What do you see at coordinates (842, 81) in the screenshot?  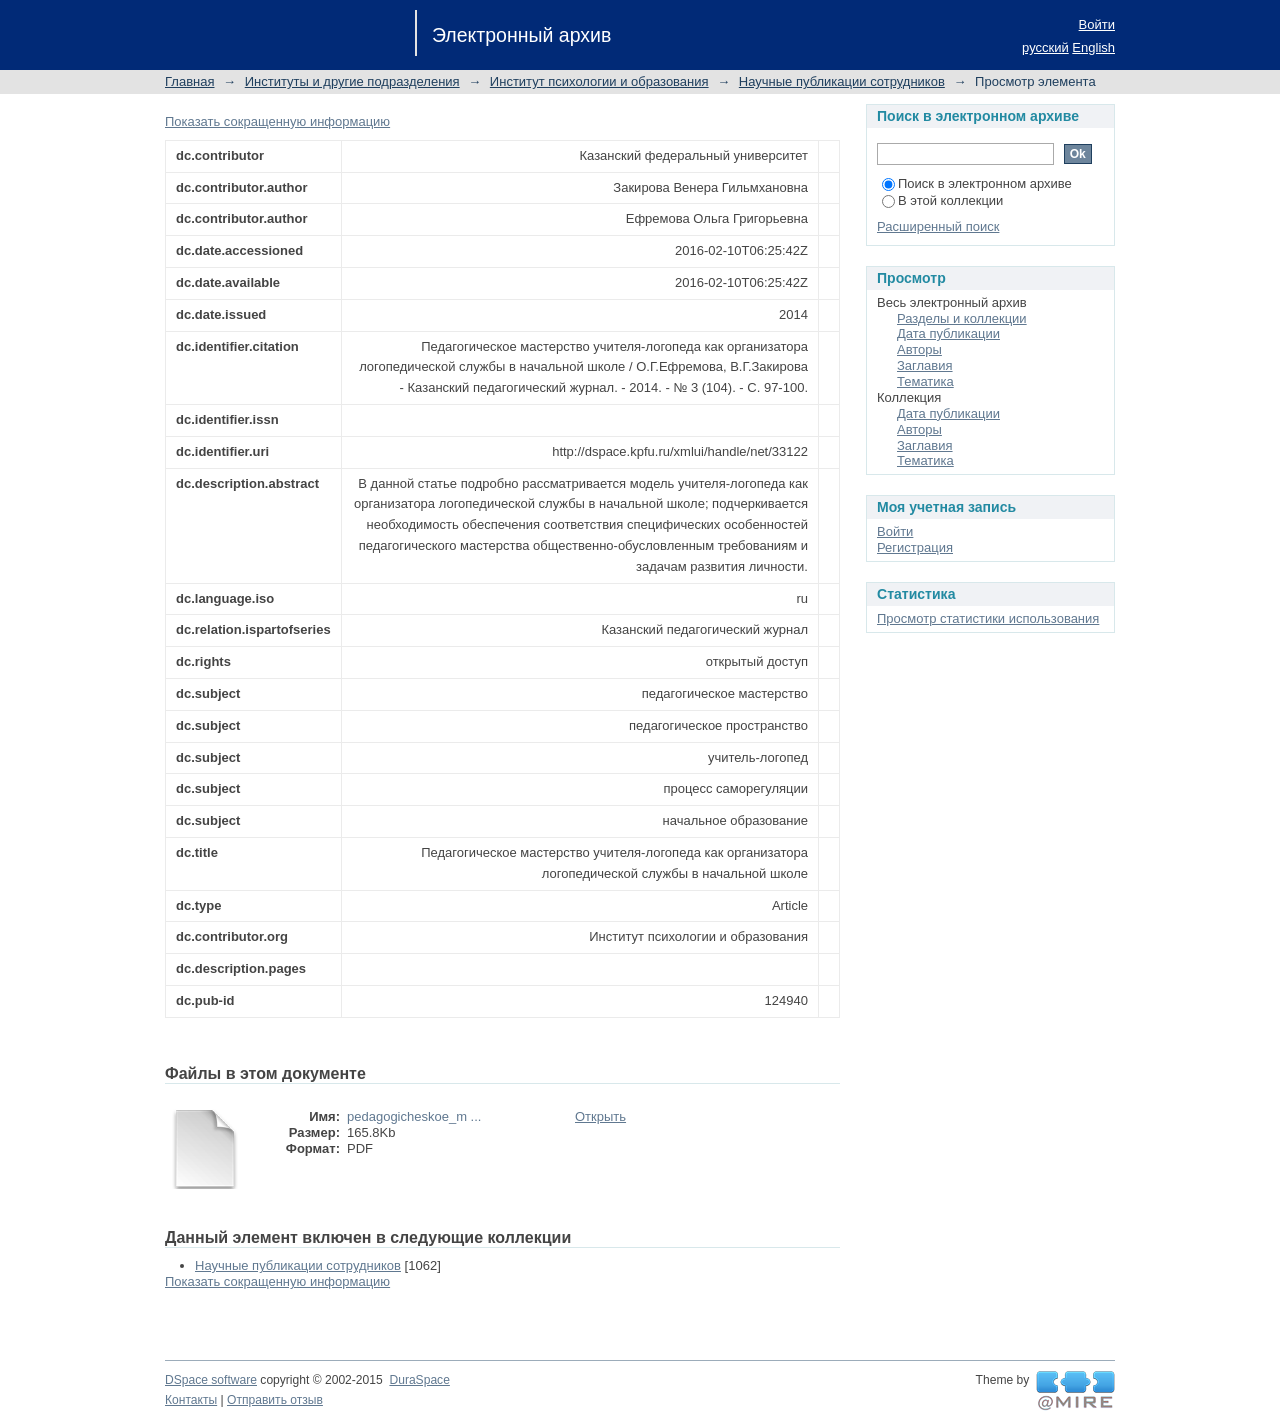 I see `Научные публикации сотрудников` at bounding box center [842, 81].